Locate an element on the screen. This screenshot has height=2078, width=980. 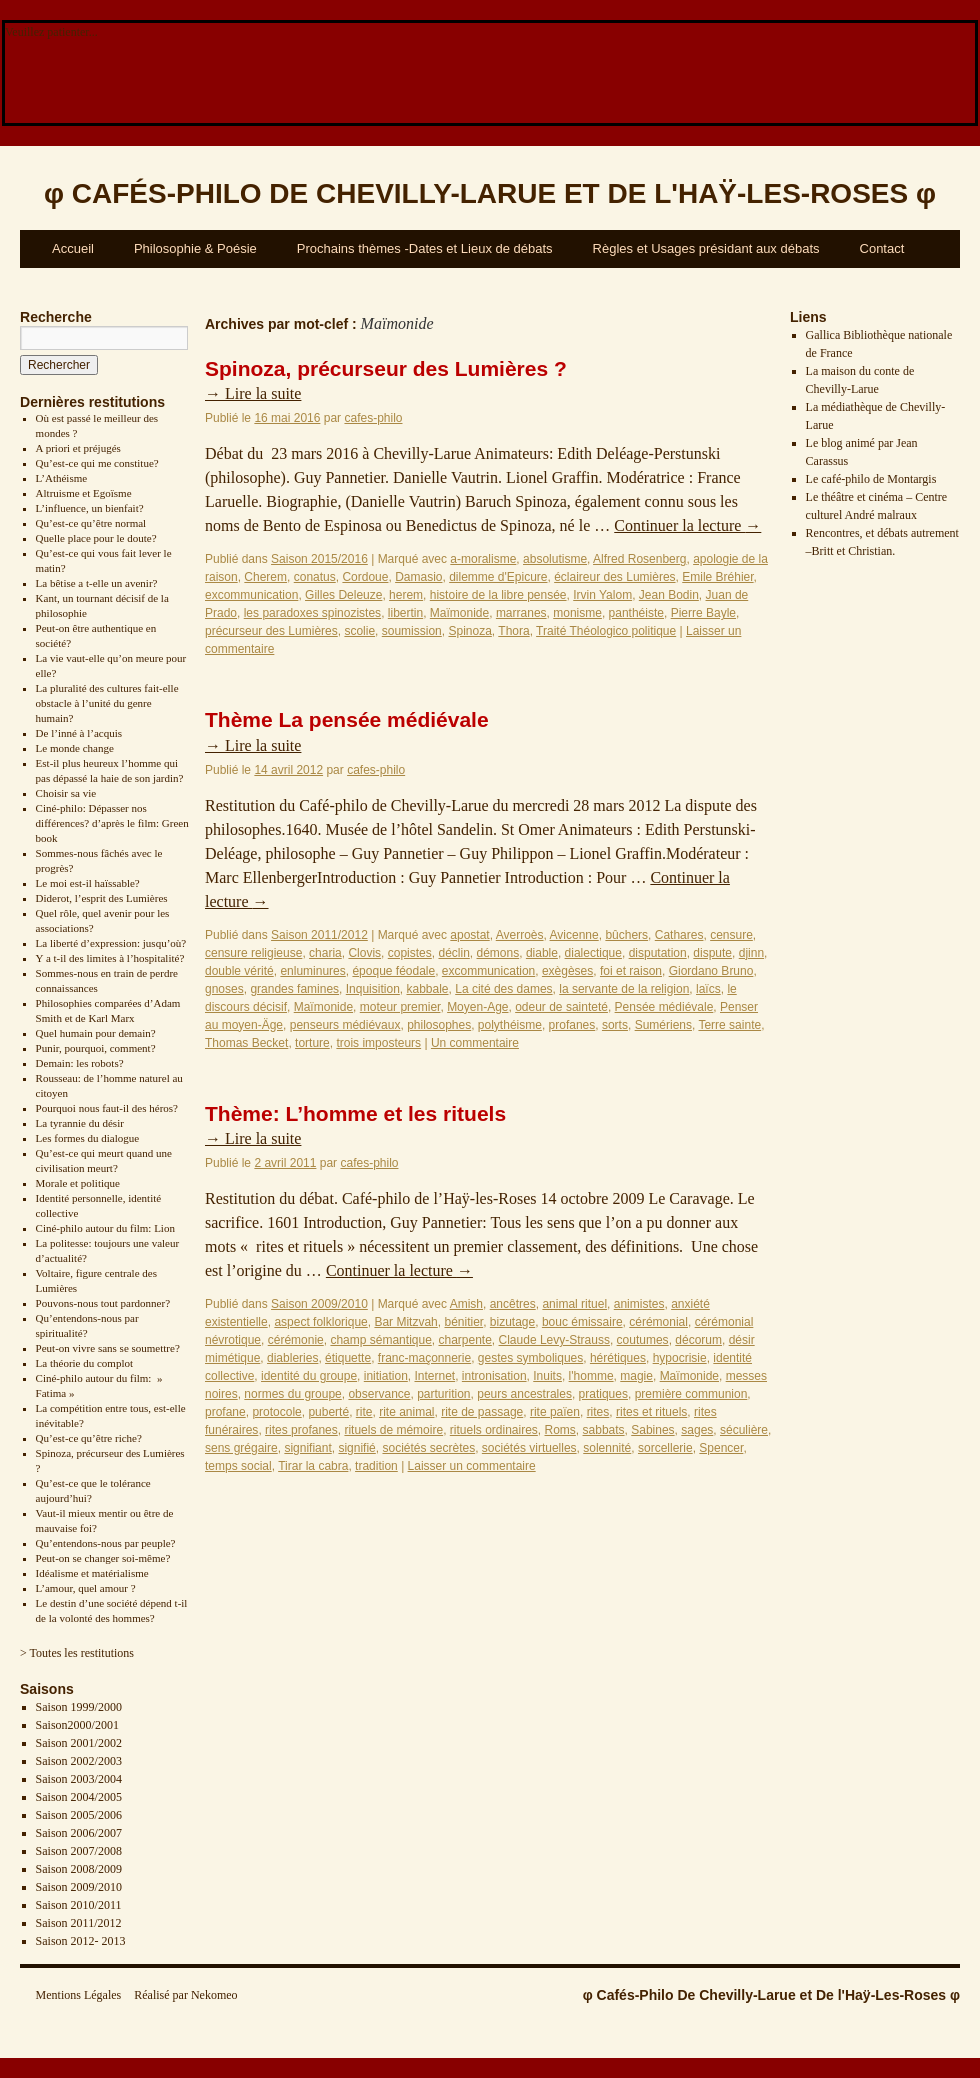
Amish is located at coordinates (466, 1304).